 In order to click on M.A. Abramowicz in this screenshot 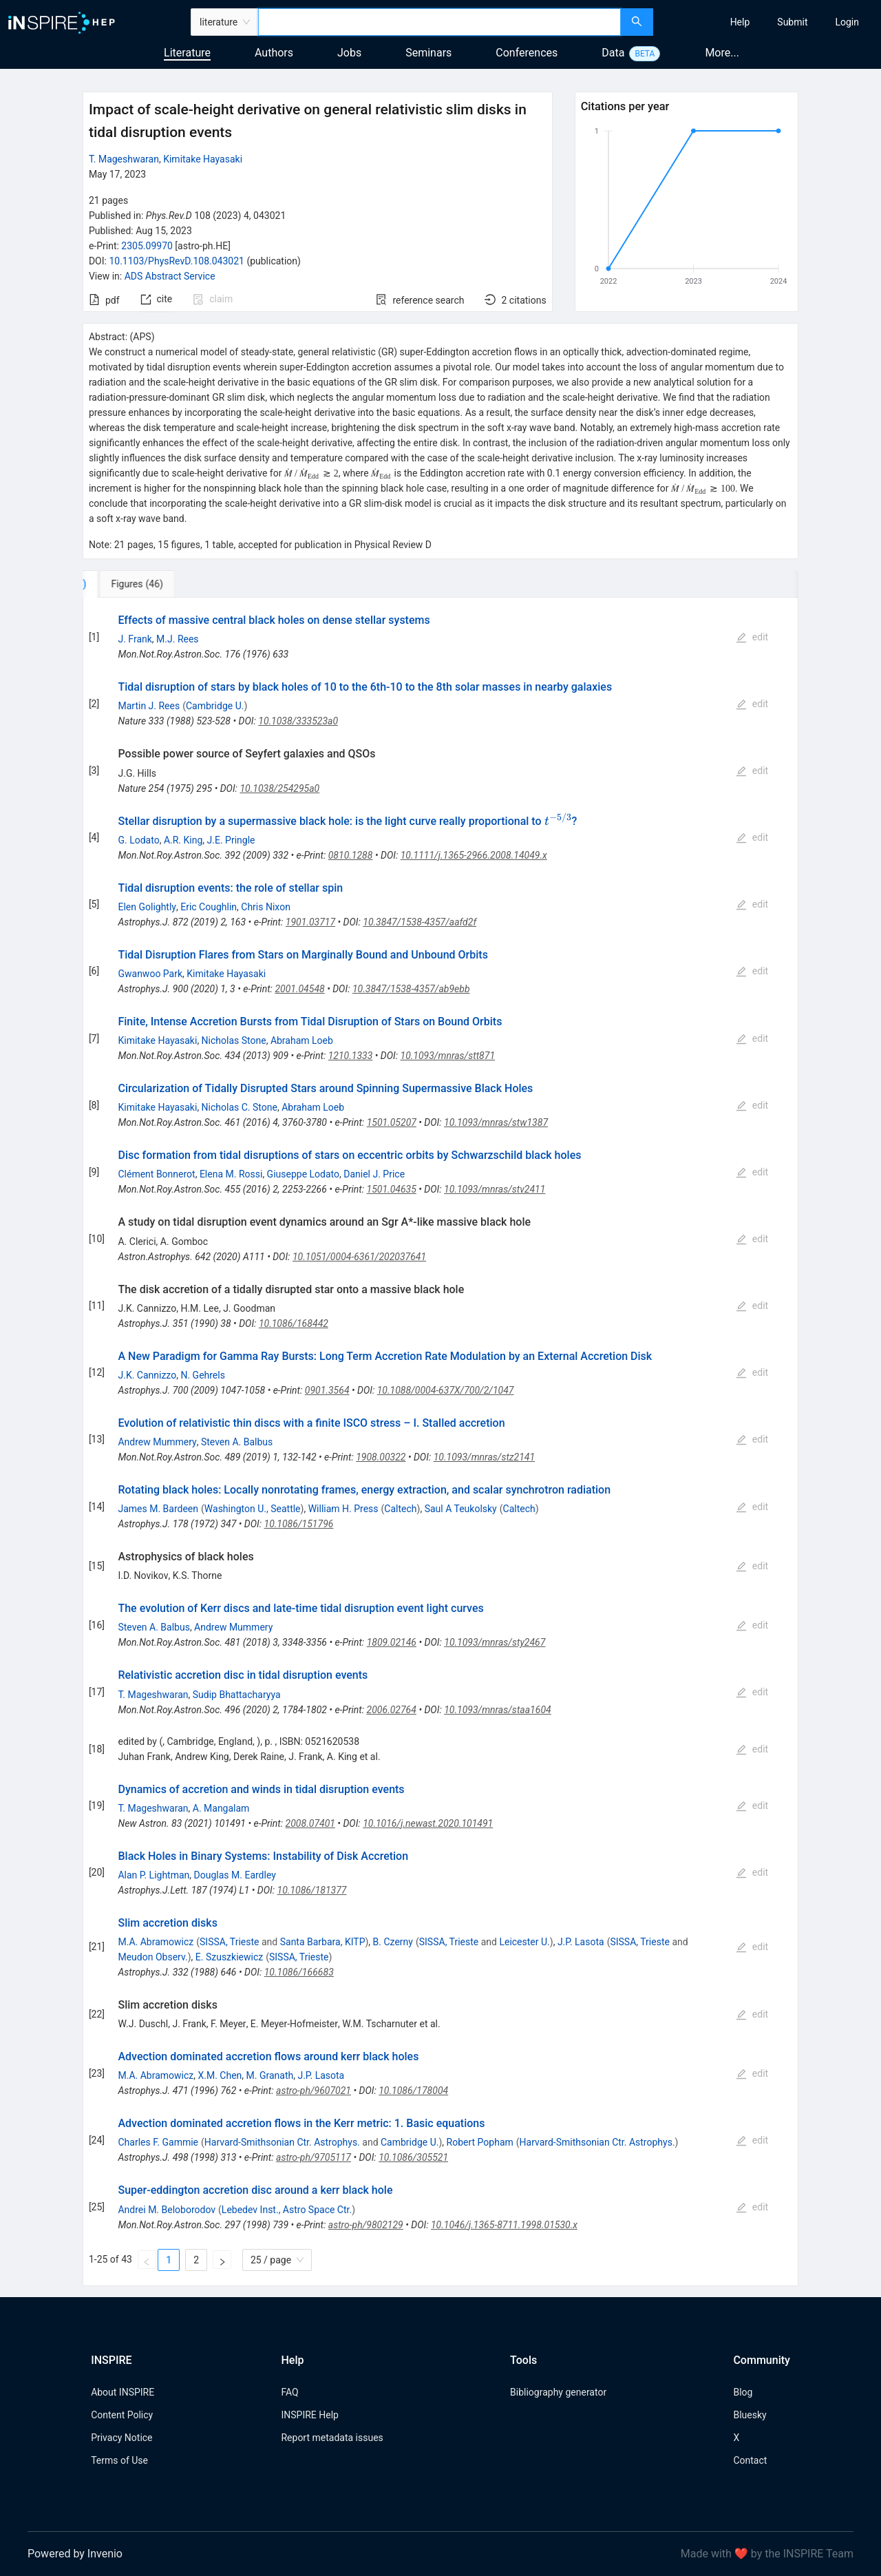, I will do `click(155, 1941)`.